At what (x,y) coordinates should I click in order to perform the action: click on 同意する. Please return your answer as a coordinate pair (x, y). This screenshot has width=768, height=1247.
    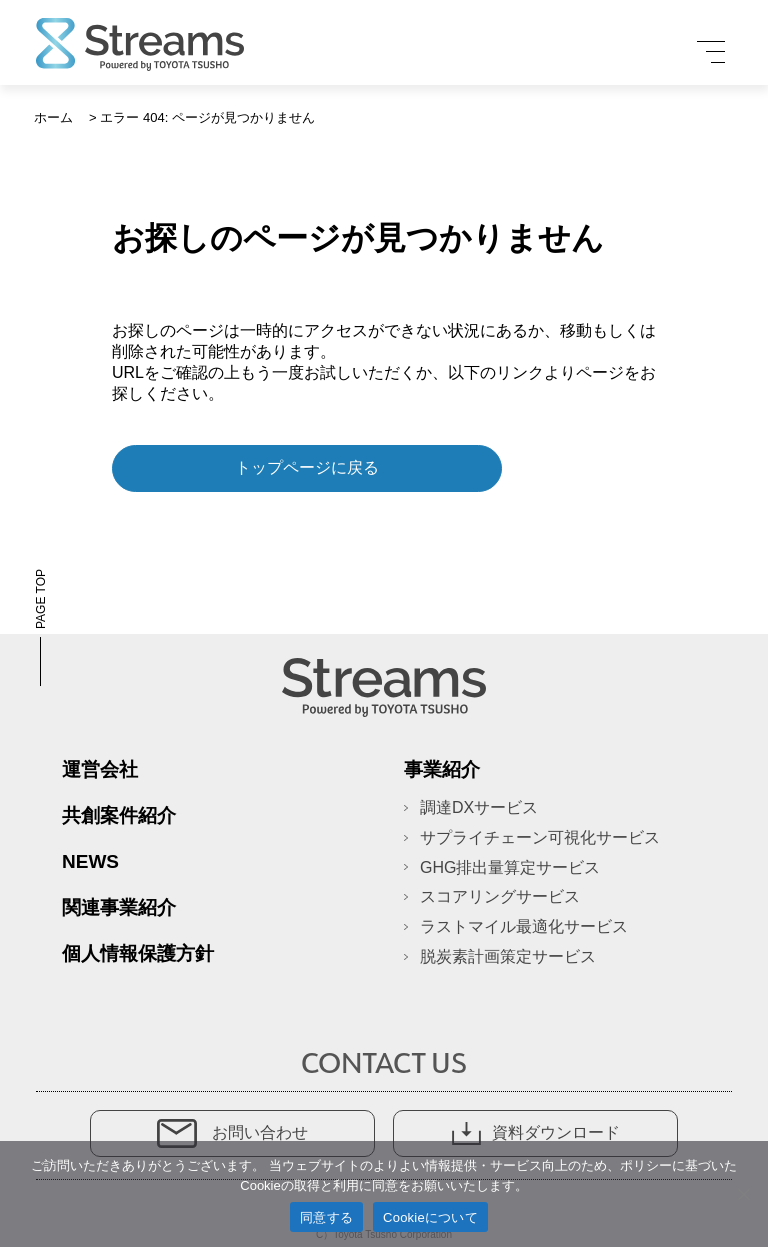
    Looking at the image, I should click on (326, 1217).